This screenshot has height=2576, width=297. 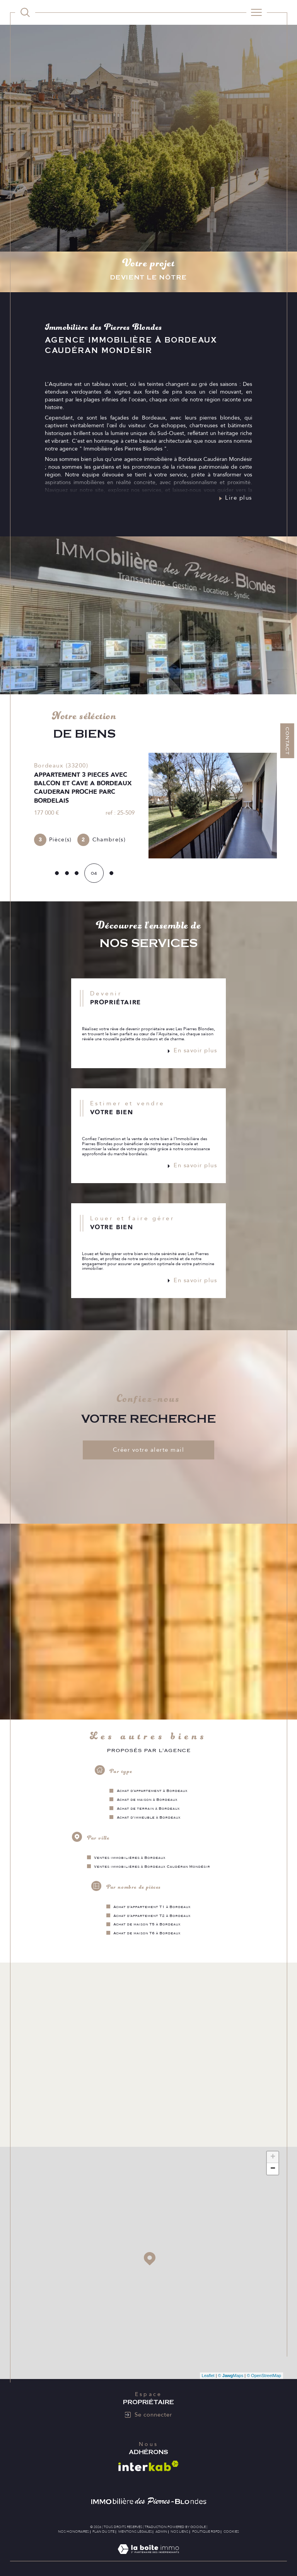 What do you see at coordinates (148, 2560) in the screenshot?
I see `[Visiter le site Laboiteimmo - Ouverture dans une nouvelle fenêtre]` at bounding box center [148, 2560].